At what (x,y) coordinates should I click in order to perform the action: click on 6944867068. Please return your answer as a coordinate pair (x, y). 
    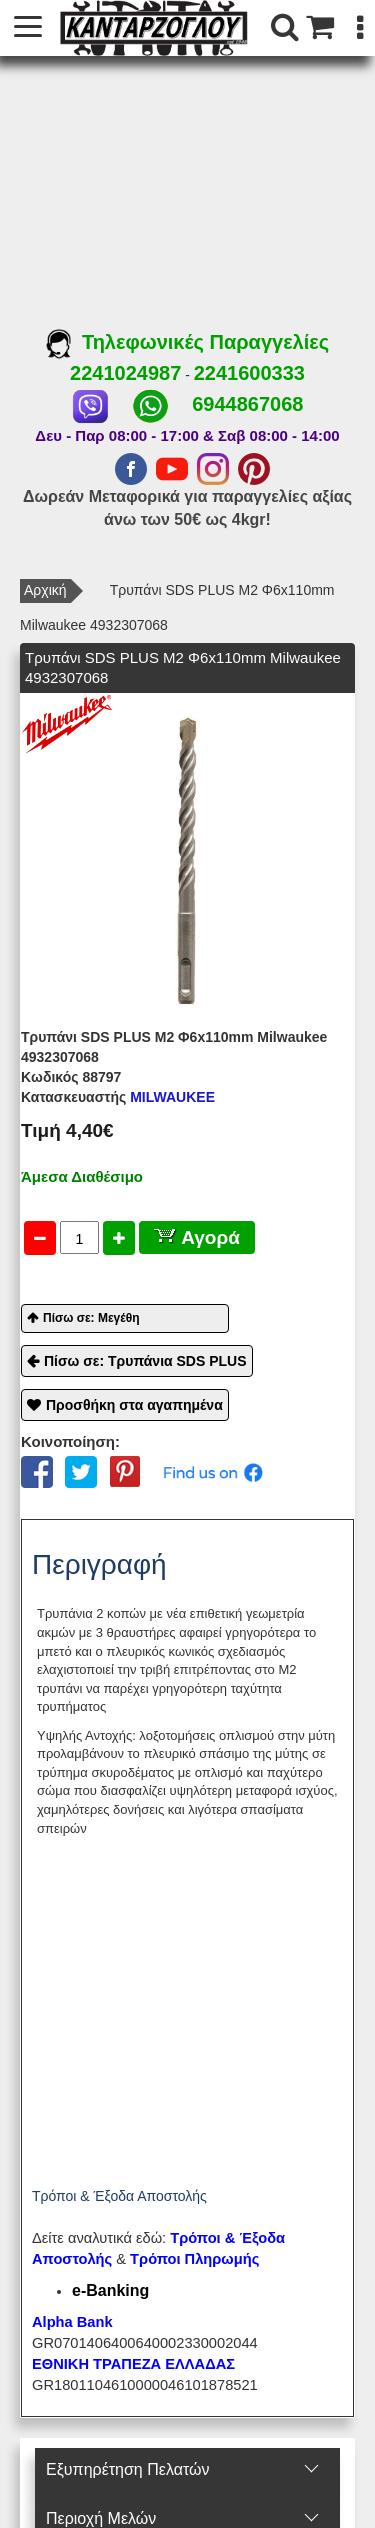
    Looking at the image, I should click on (247, 404).